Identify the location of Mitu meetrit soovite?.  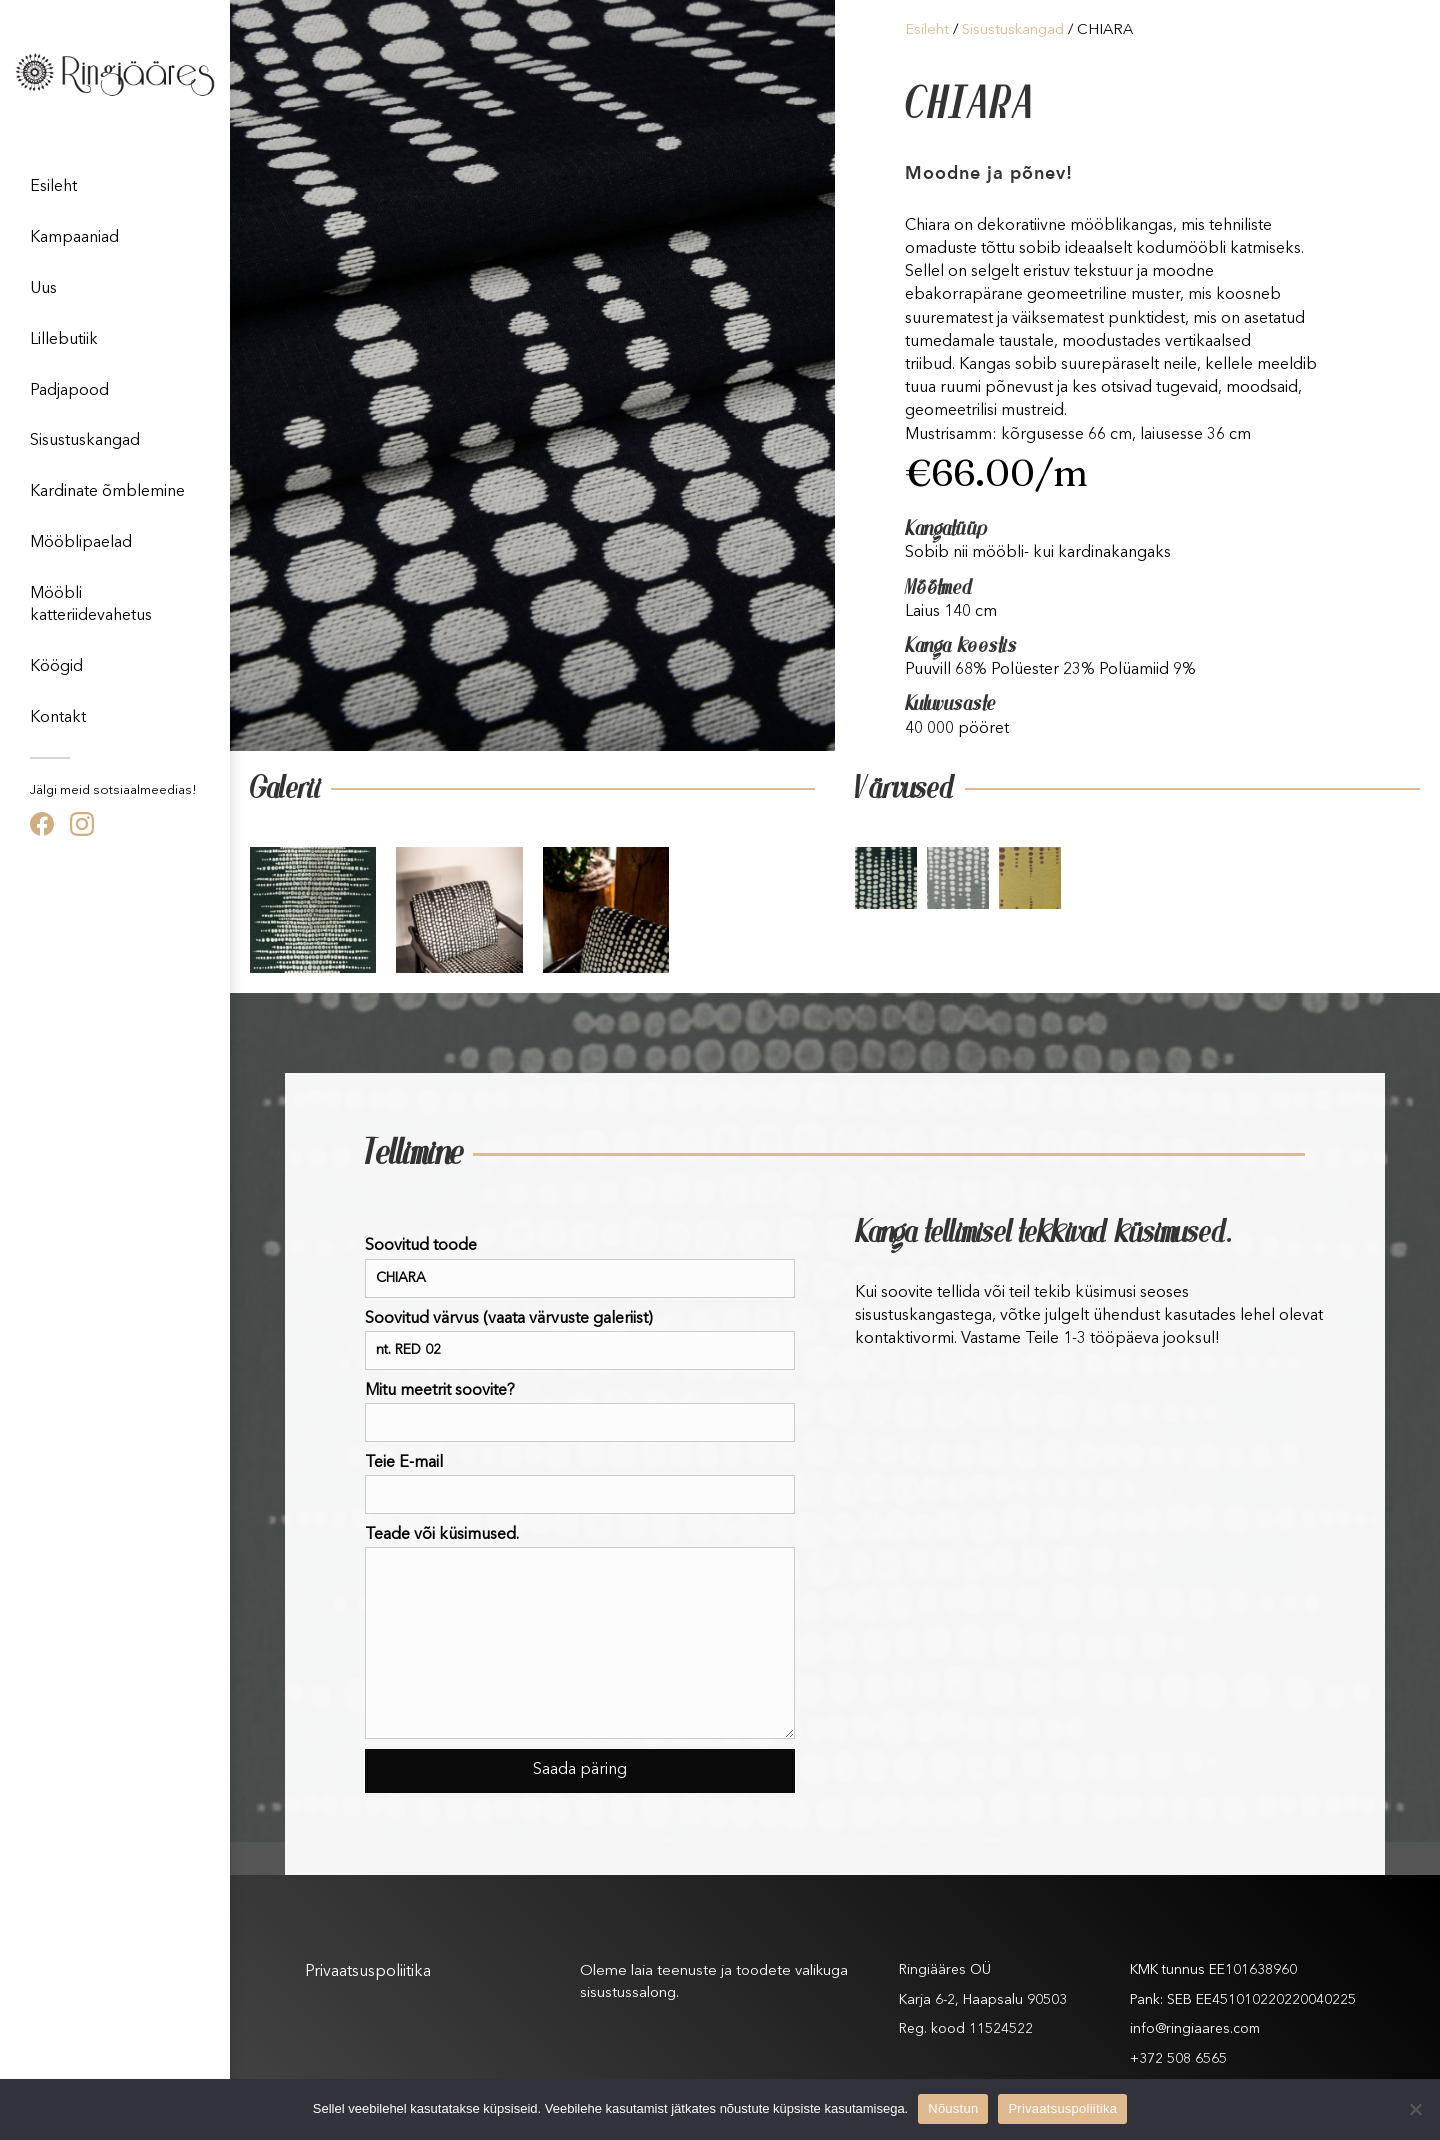
(580, 1412).